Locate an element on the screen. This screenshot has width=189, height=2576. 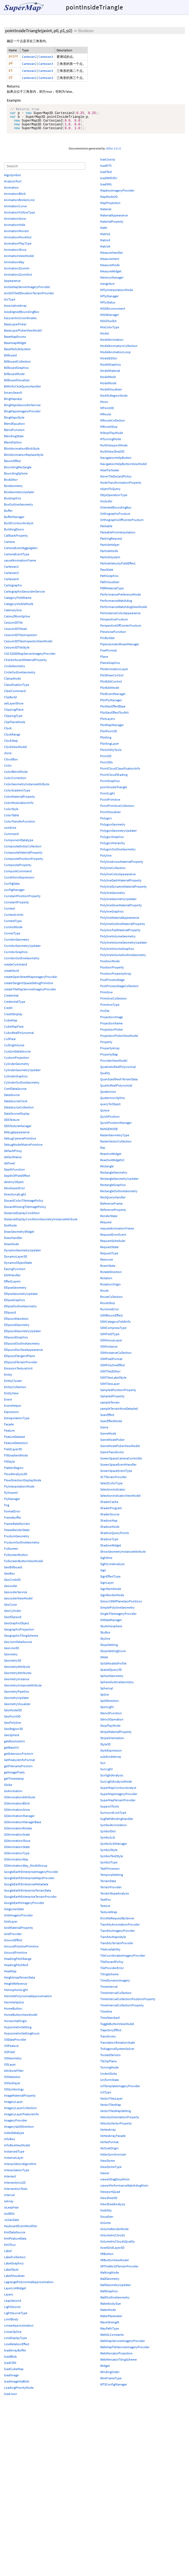
BillboardMode is located at coordinates (14, 379).